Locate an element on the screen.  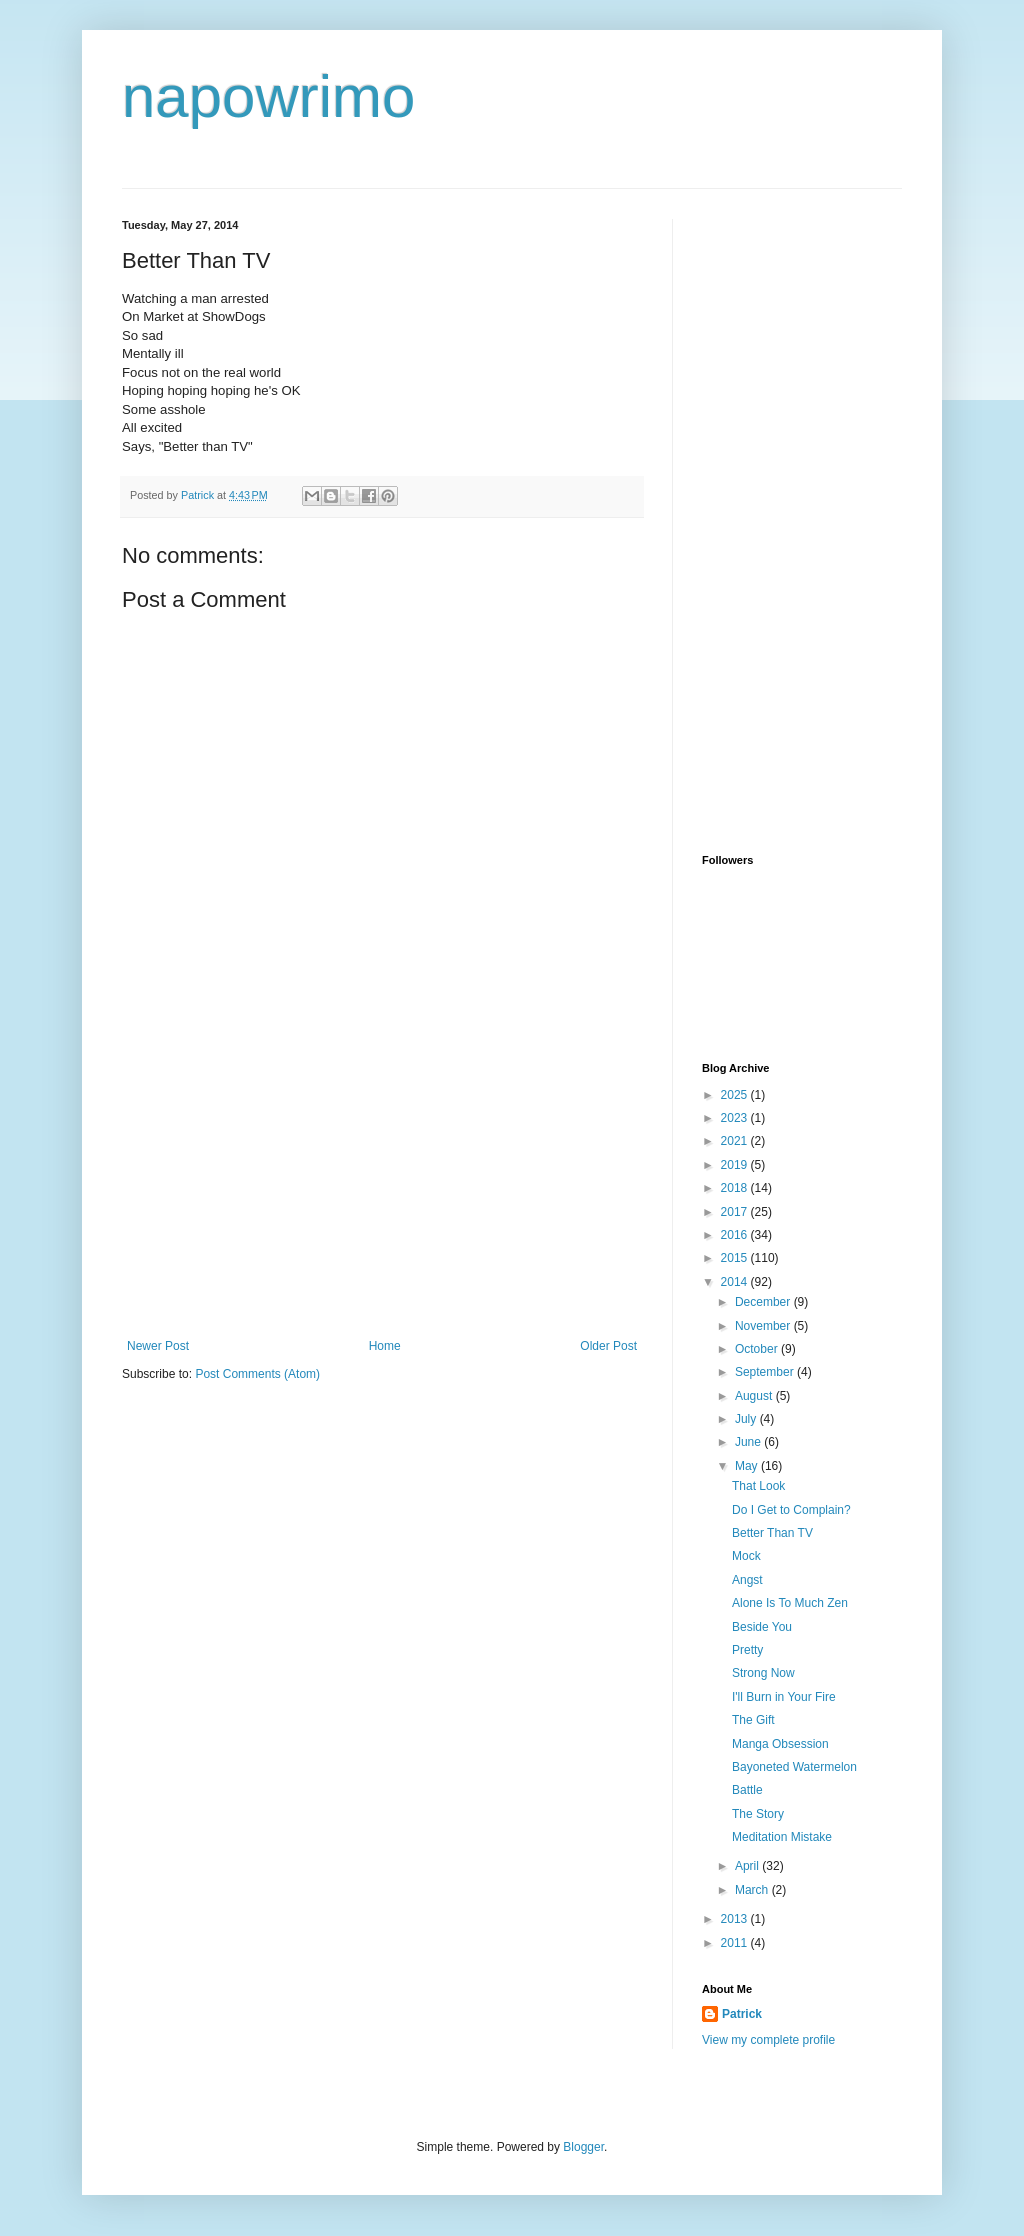
Bayoneted Watermelon is located at coordinates (794, 1767).